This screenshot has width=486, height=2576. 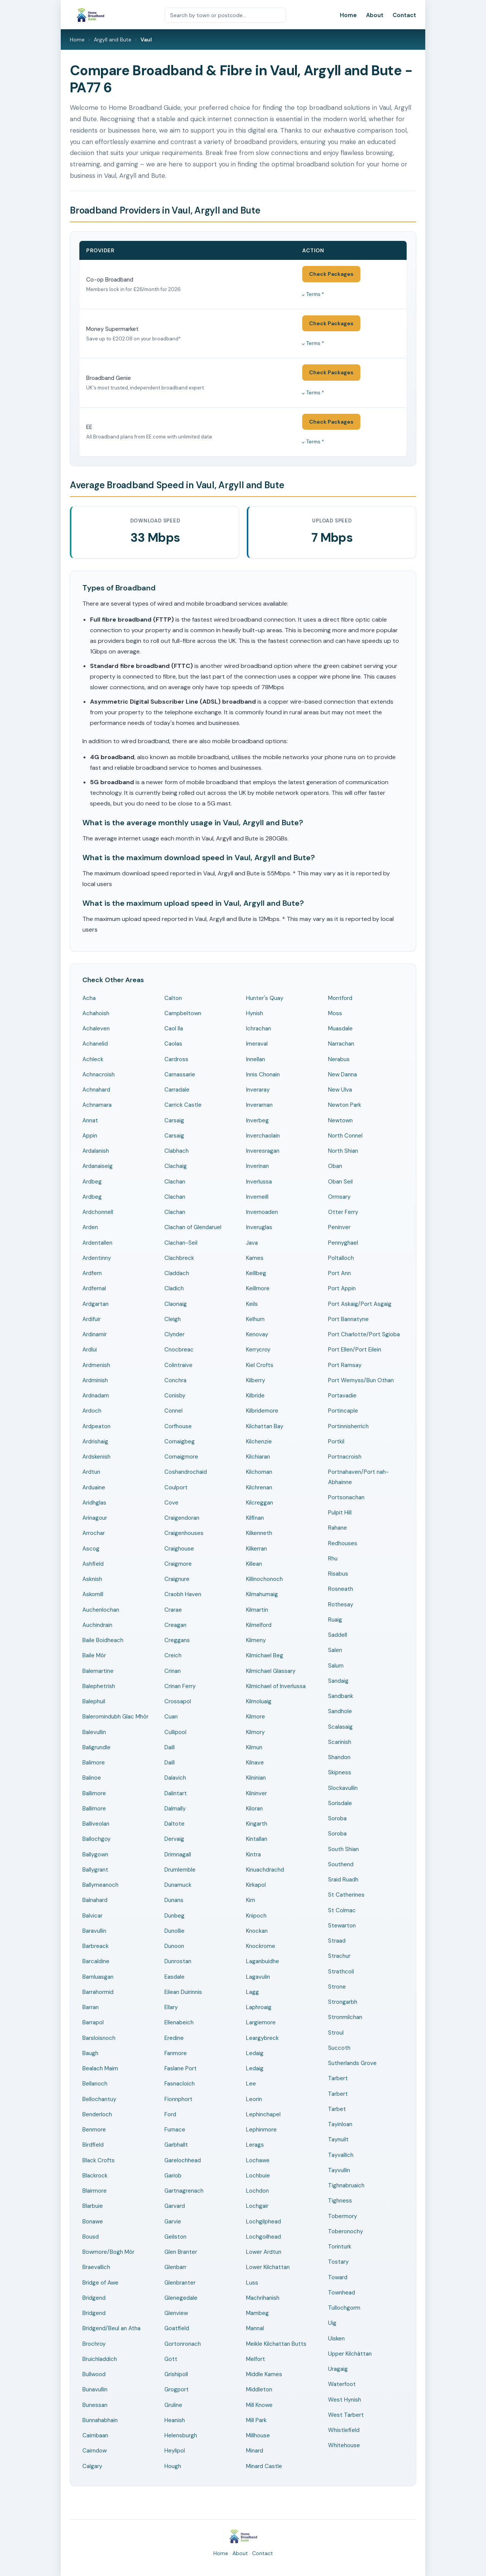 What do you see at coordinates (95, 1304) in the screenshot?
I see `Ardgartan` at bounding box center [95, 1304].